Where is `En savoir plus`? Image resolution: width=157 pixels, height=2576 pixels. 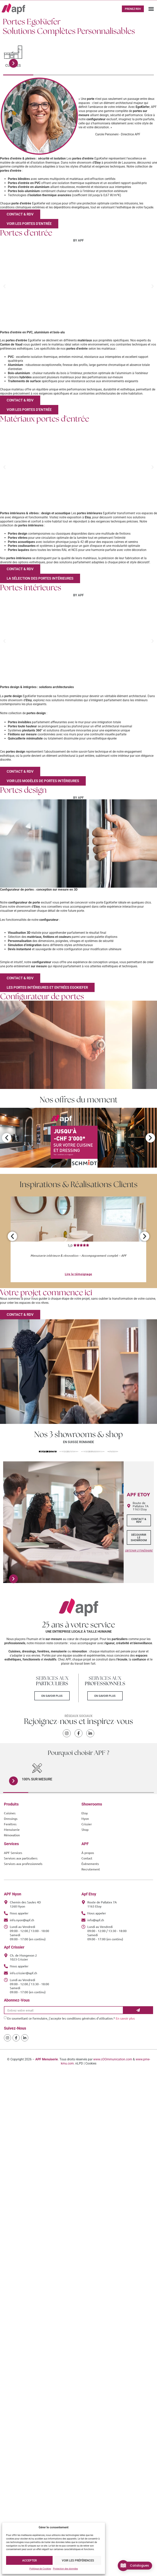 En savoir plus is located at coordinates (52, 1696).